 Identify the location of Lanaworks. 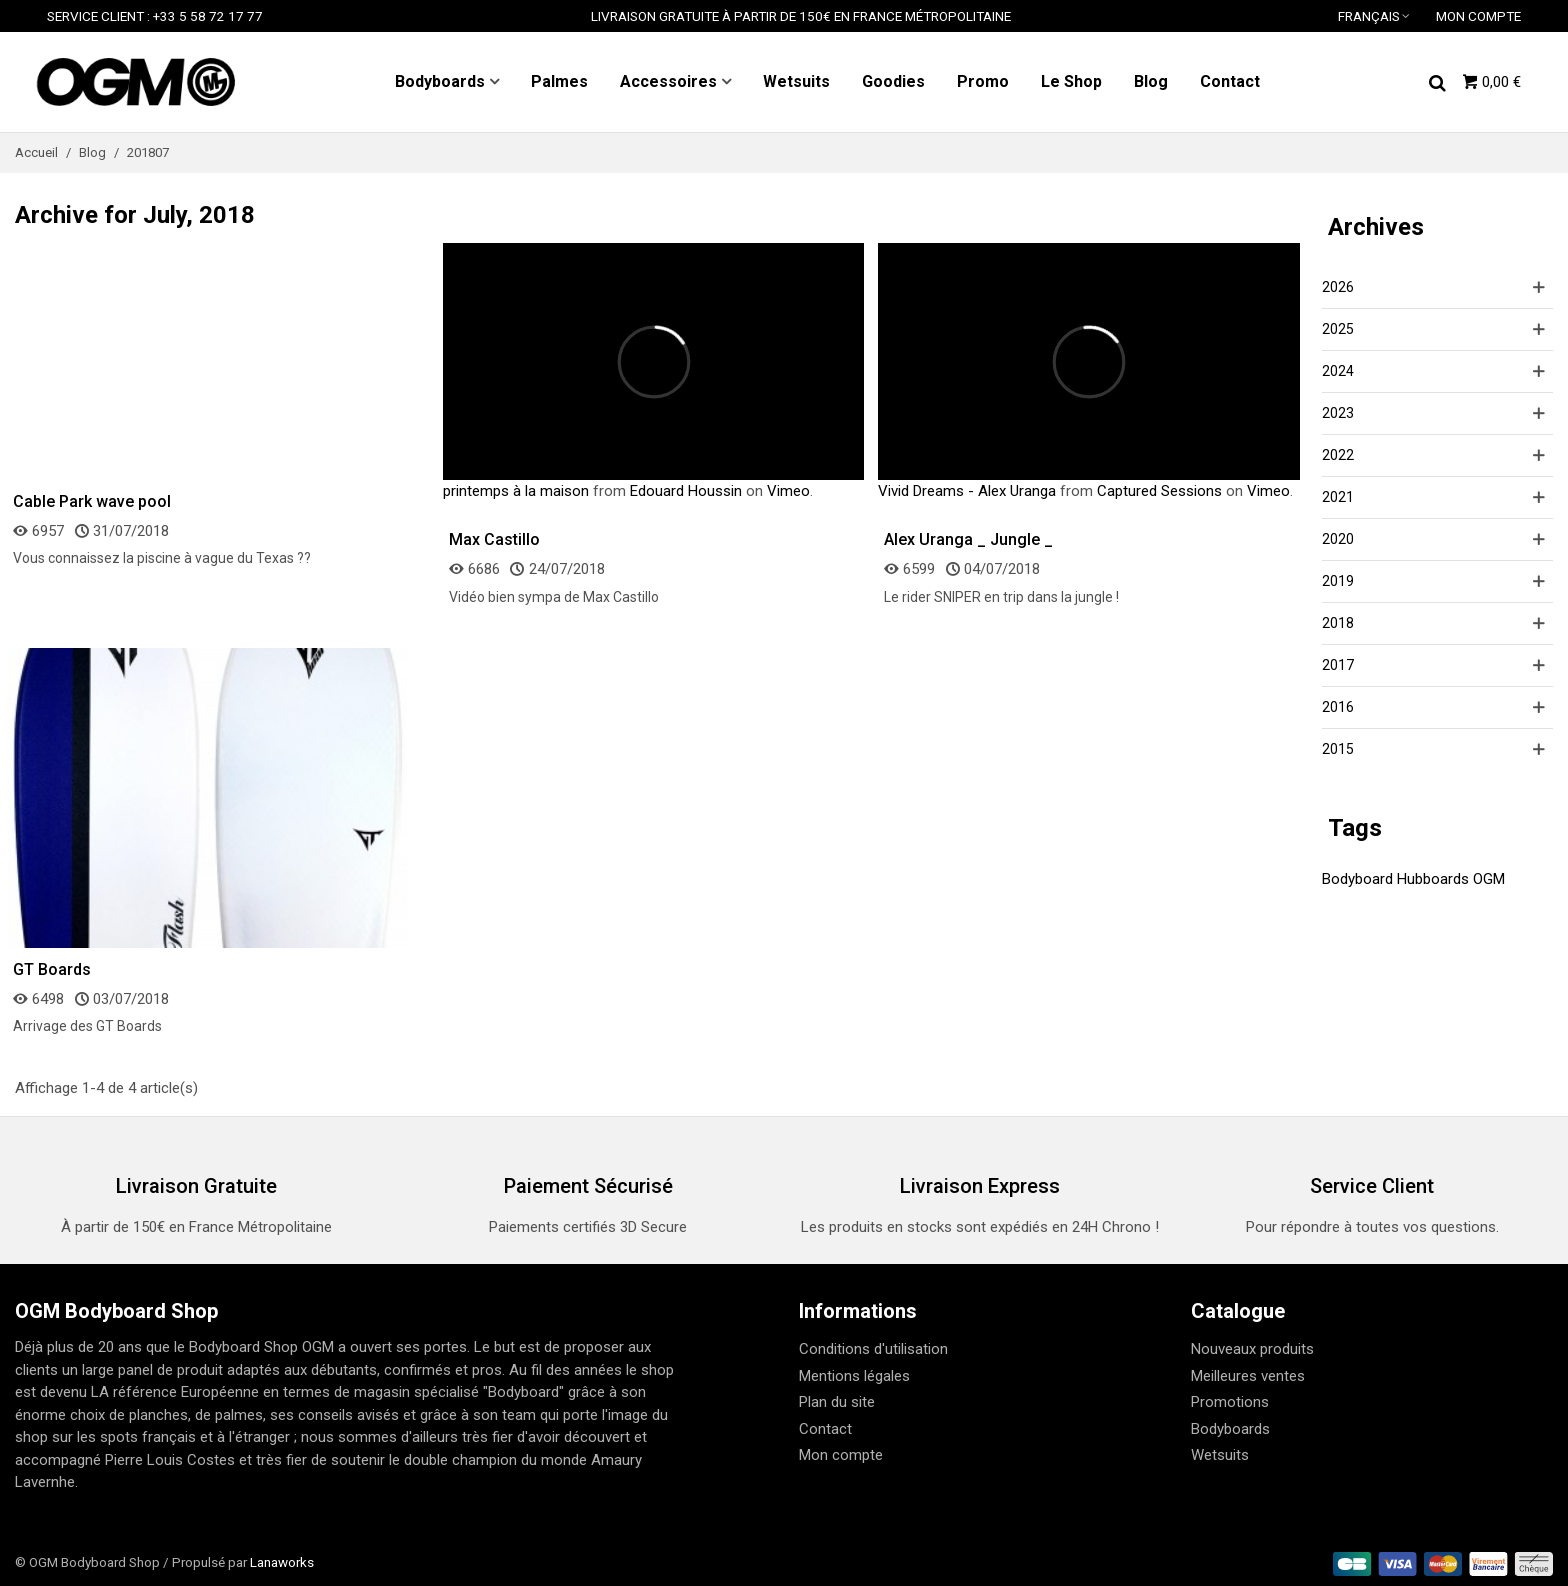
(282, 1562).